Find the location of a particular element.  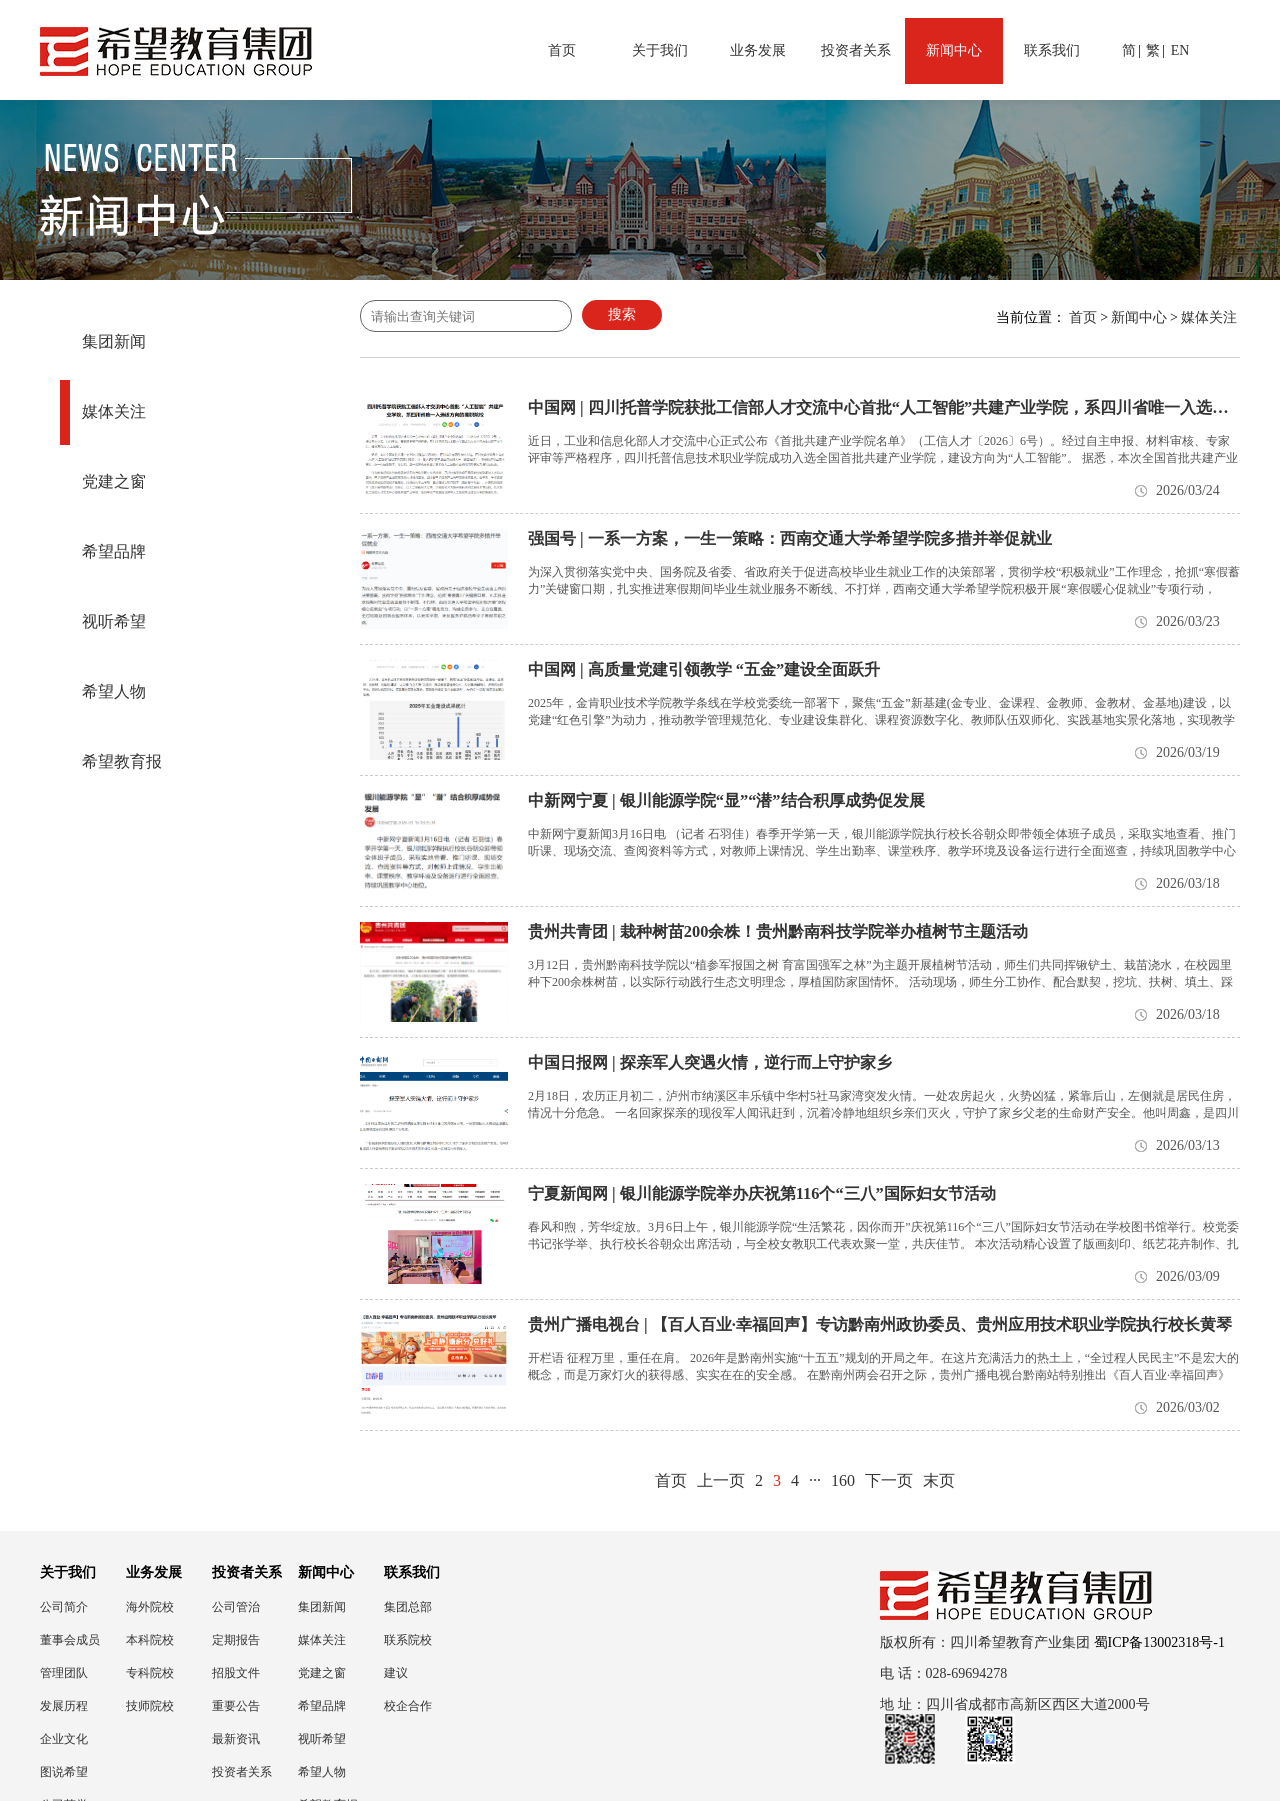

重要公告 is located at coordinates (236, 1706).